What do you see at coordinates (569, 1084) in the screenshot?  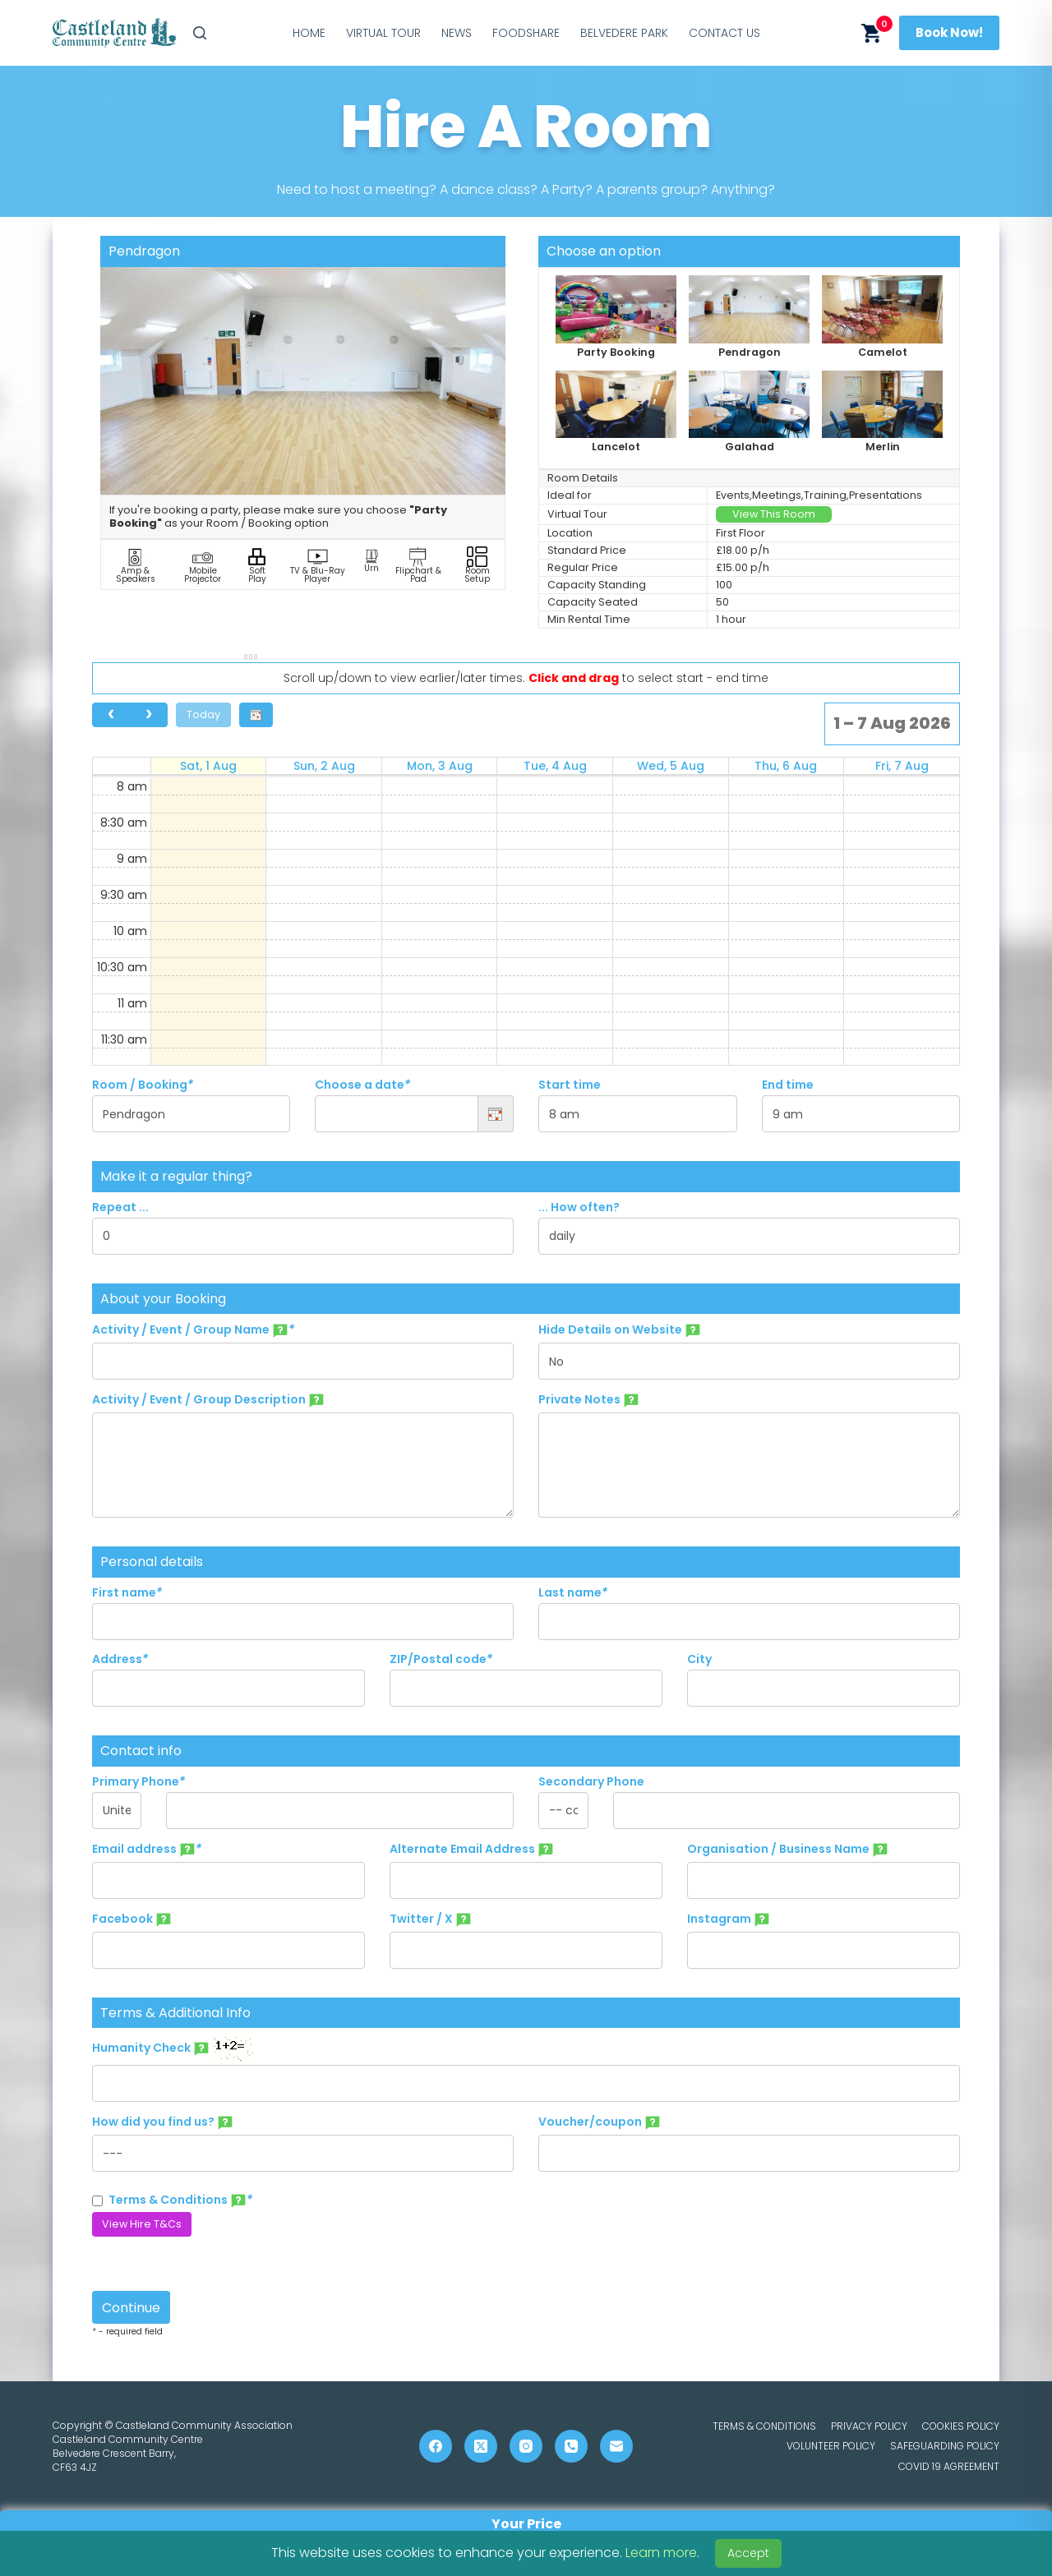 I see `Start time` at bounding box center [569, 1084].